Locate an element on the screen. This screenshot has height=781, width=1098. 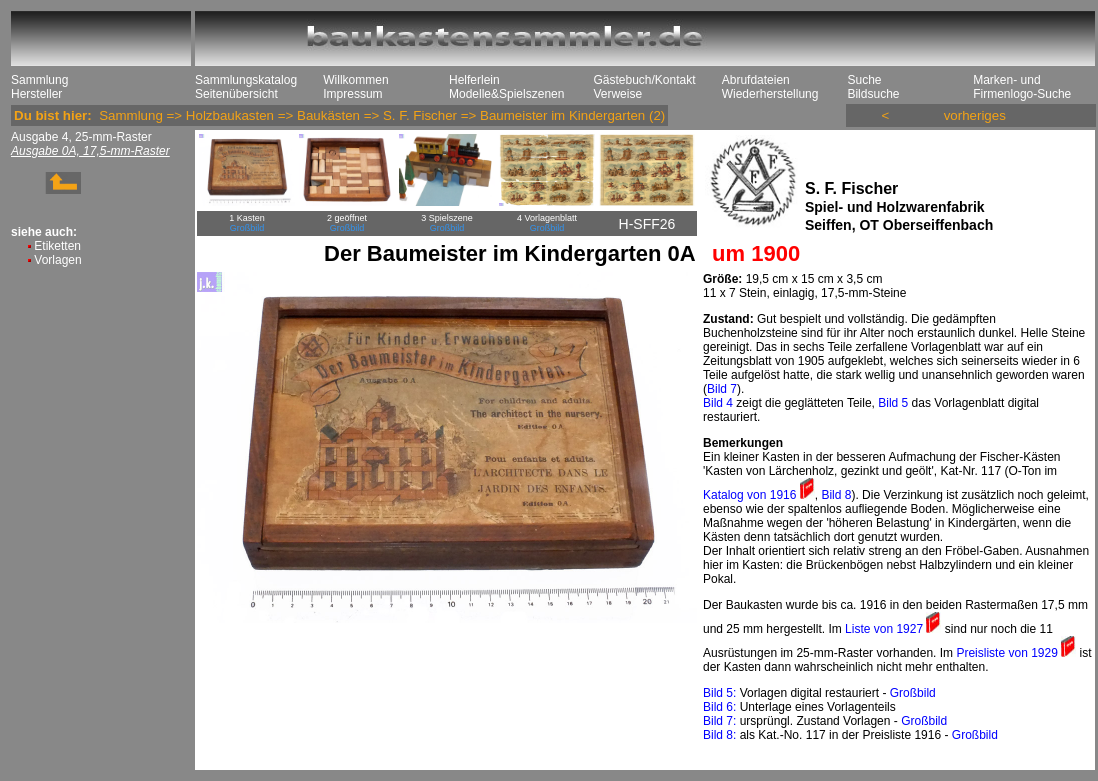
Ausgabe 4, 25-mm-Raster is located at coordinates (81, 137).